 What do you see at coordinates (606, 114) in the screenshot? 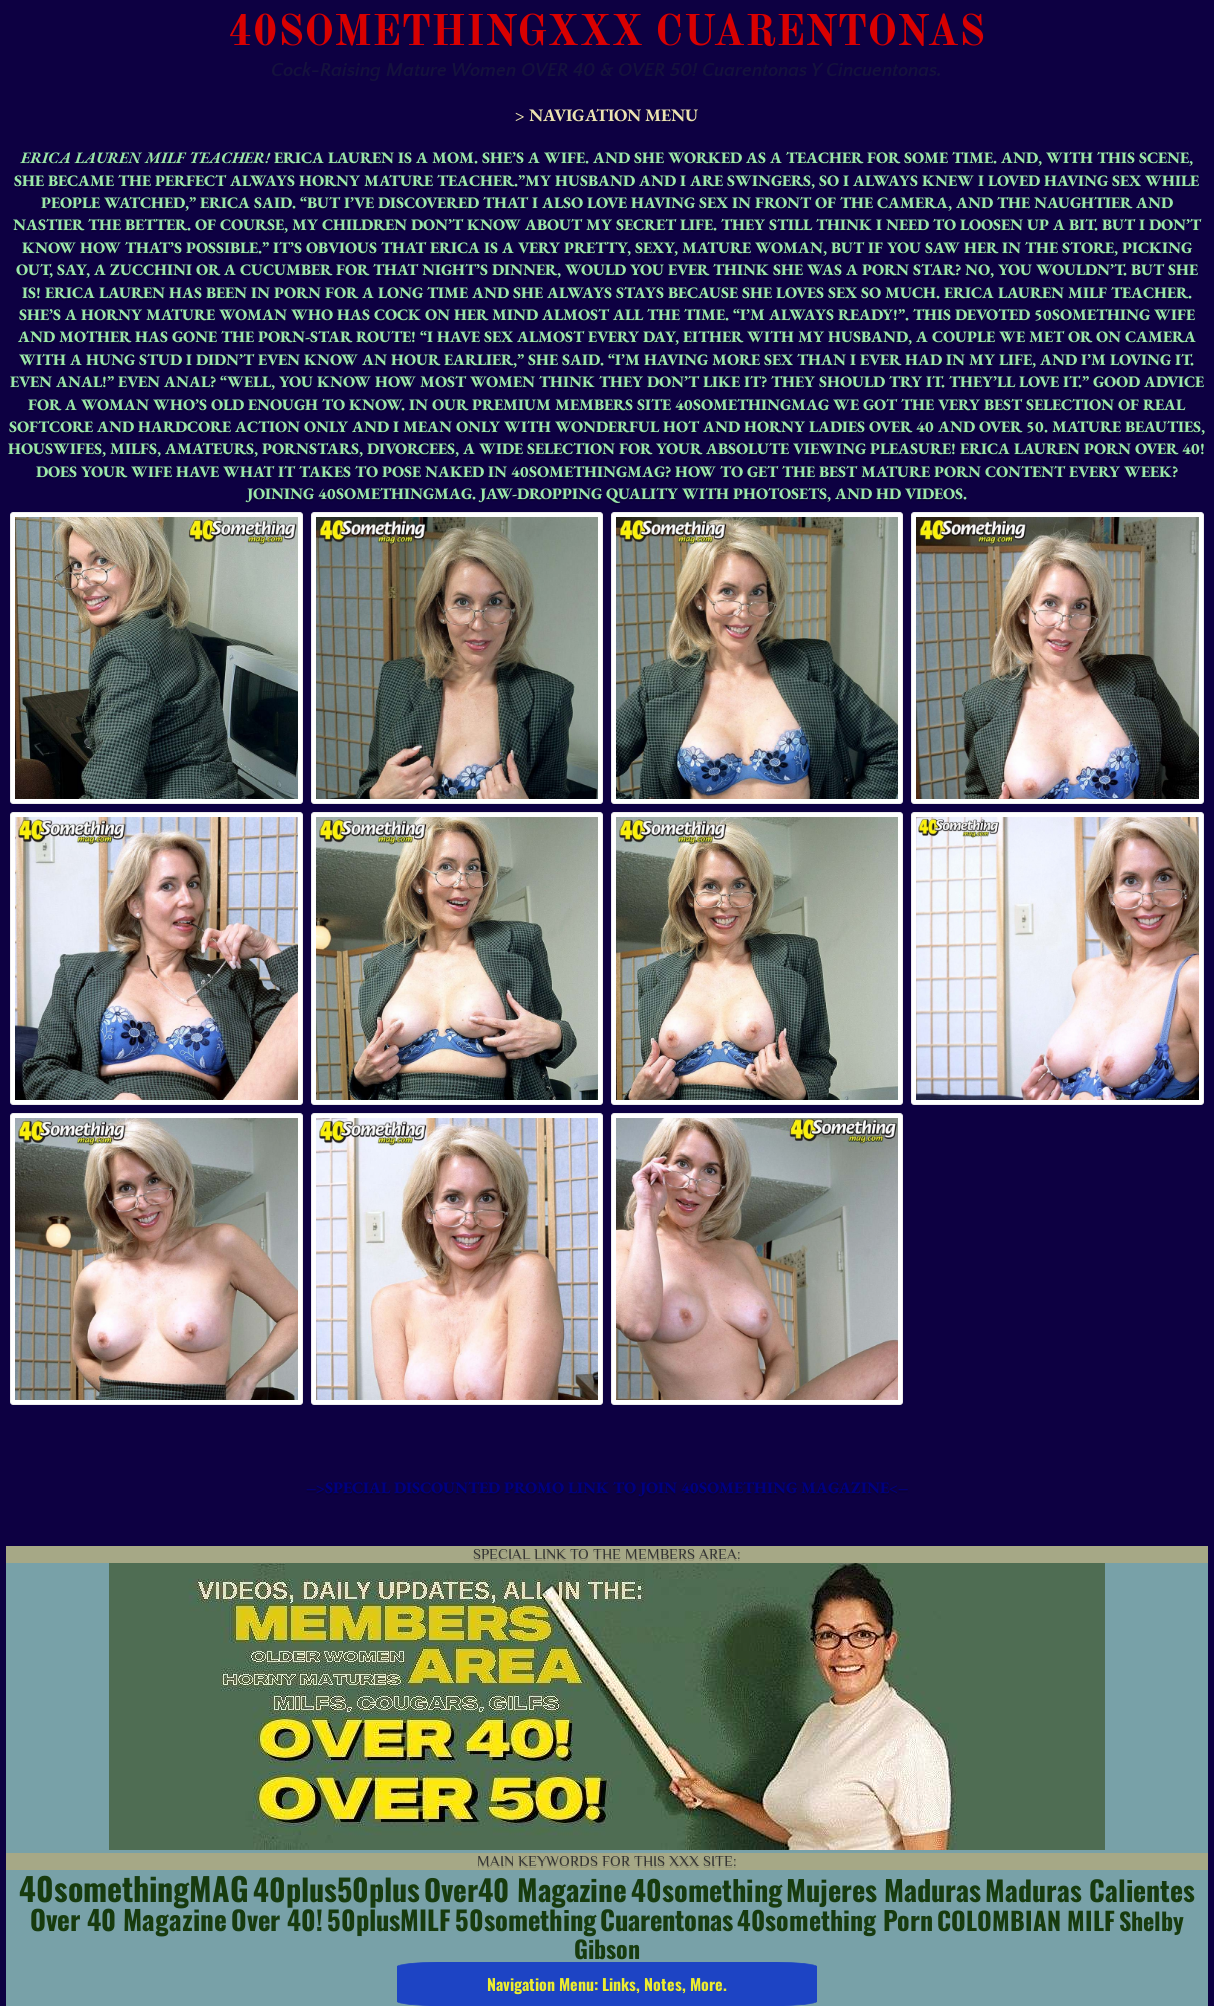
I see `> Navigation Menu` at bounding box center [606, 114].